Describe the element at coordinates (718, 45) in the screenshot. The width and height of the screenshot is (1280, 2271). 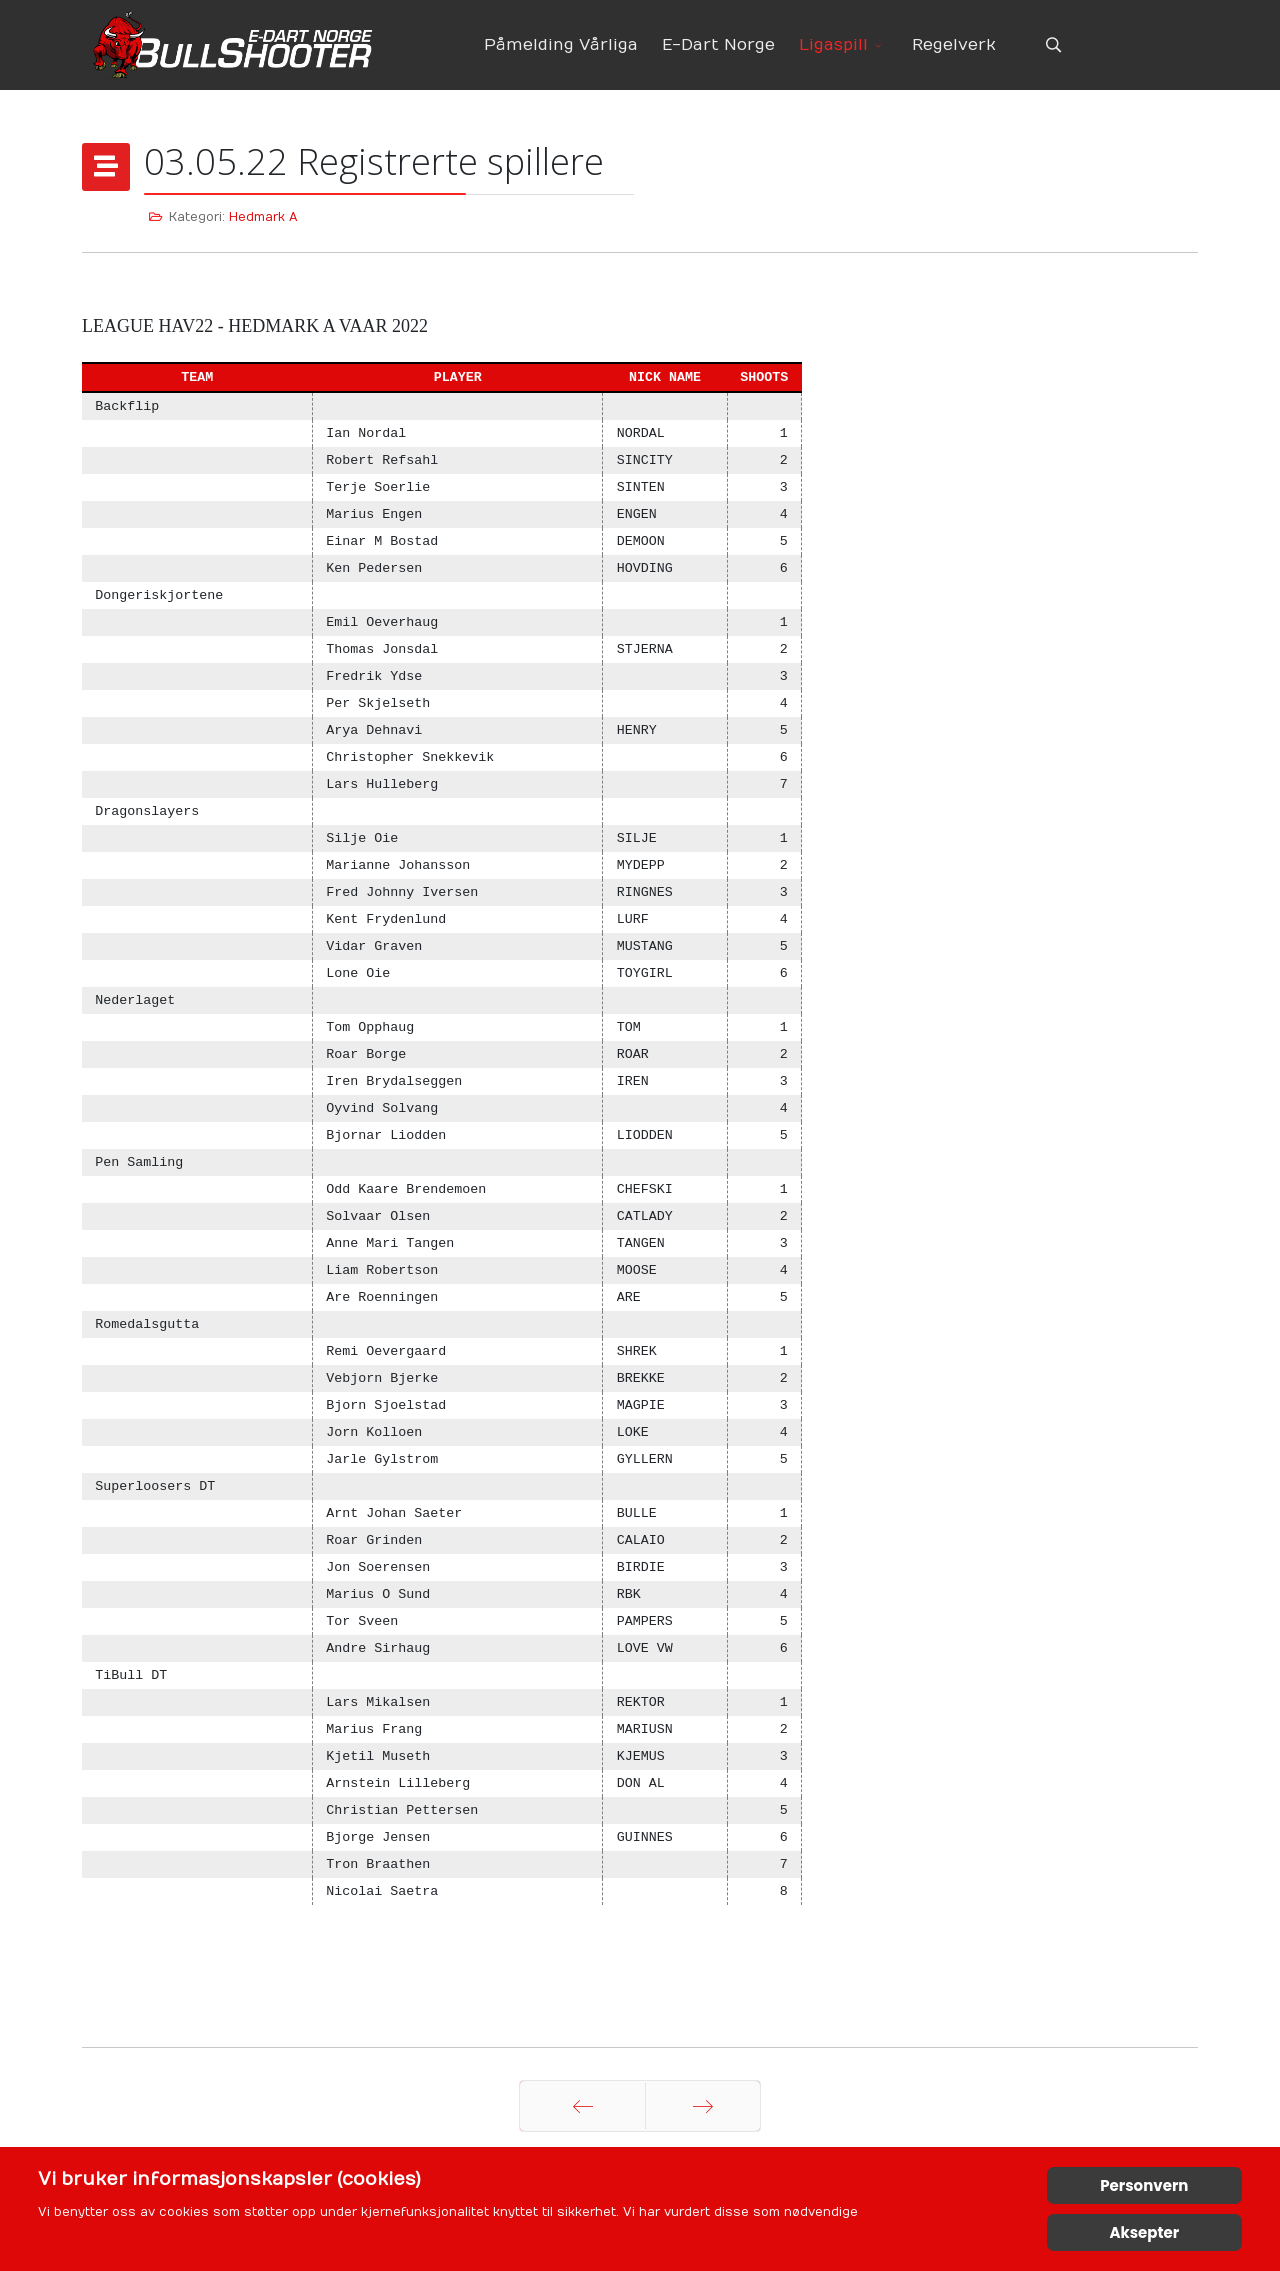
I see `E-Dart Norge` at that location.